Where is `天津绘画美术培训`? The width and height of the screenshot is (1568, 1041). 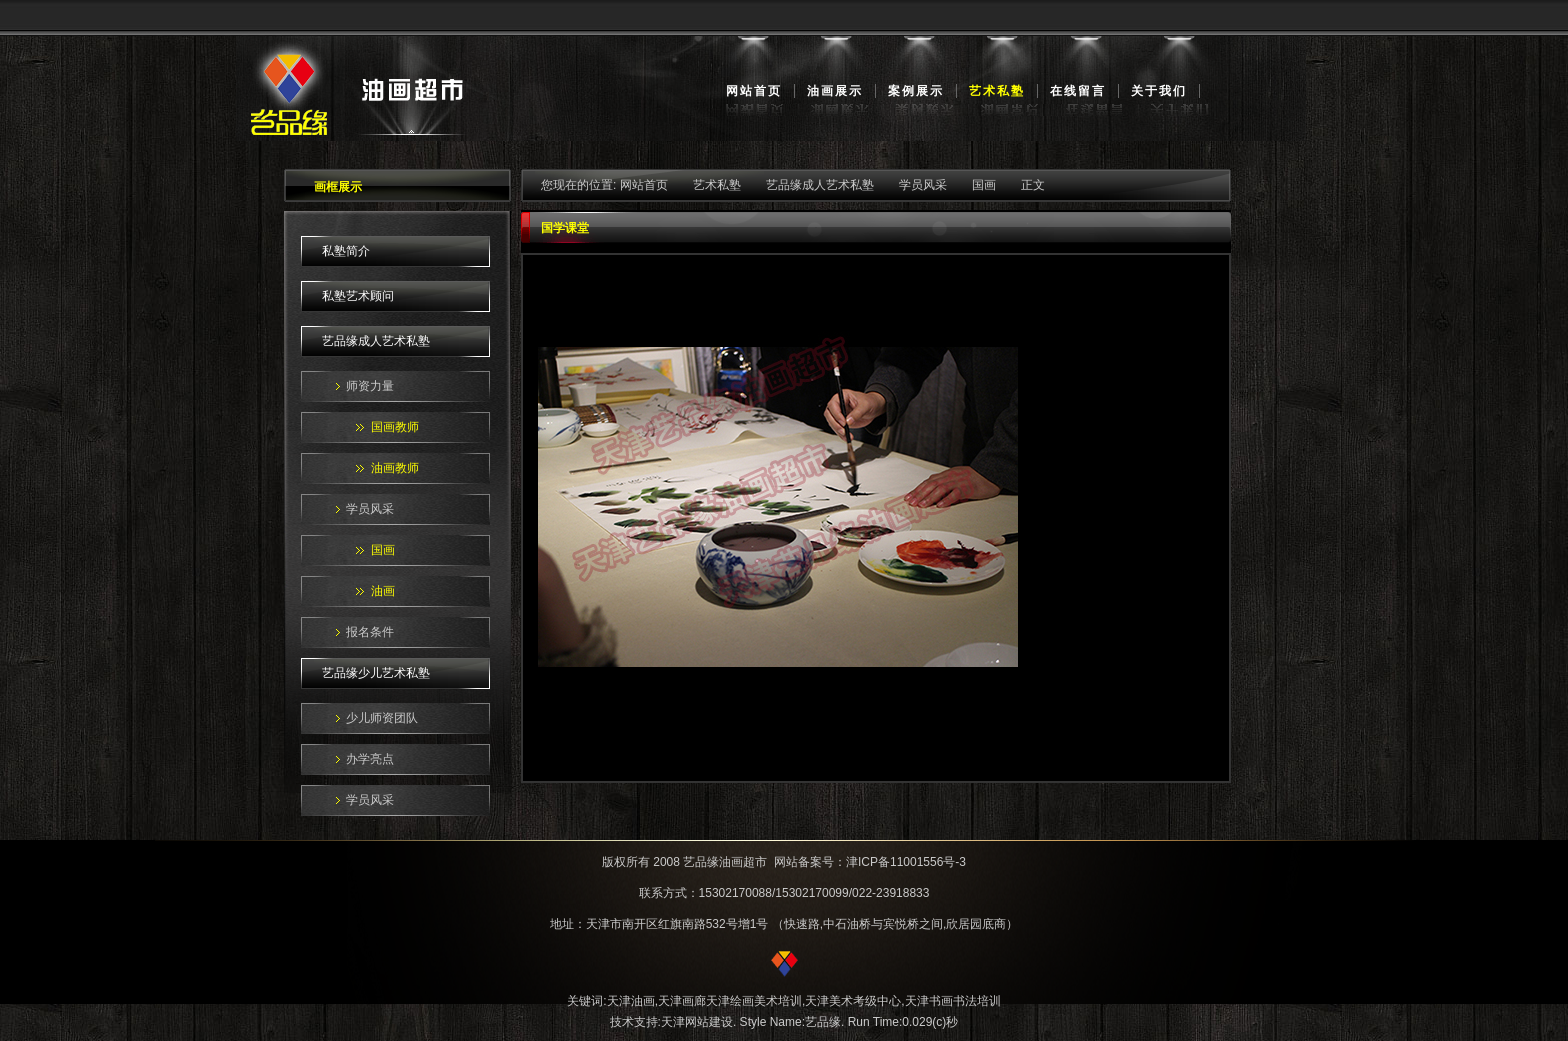 天津绘画美术培训 is located at coordinates (754, 1001).